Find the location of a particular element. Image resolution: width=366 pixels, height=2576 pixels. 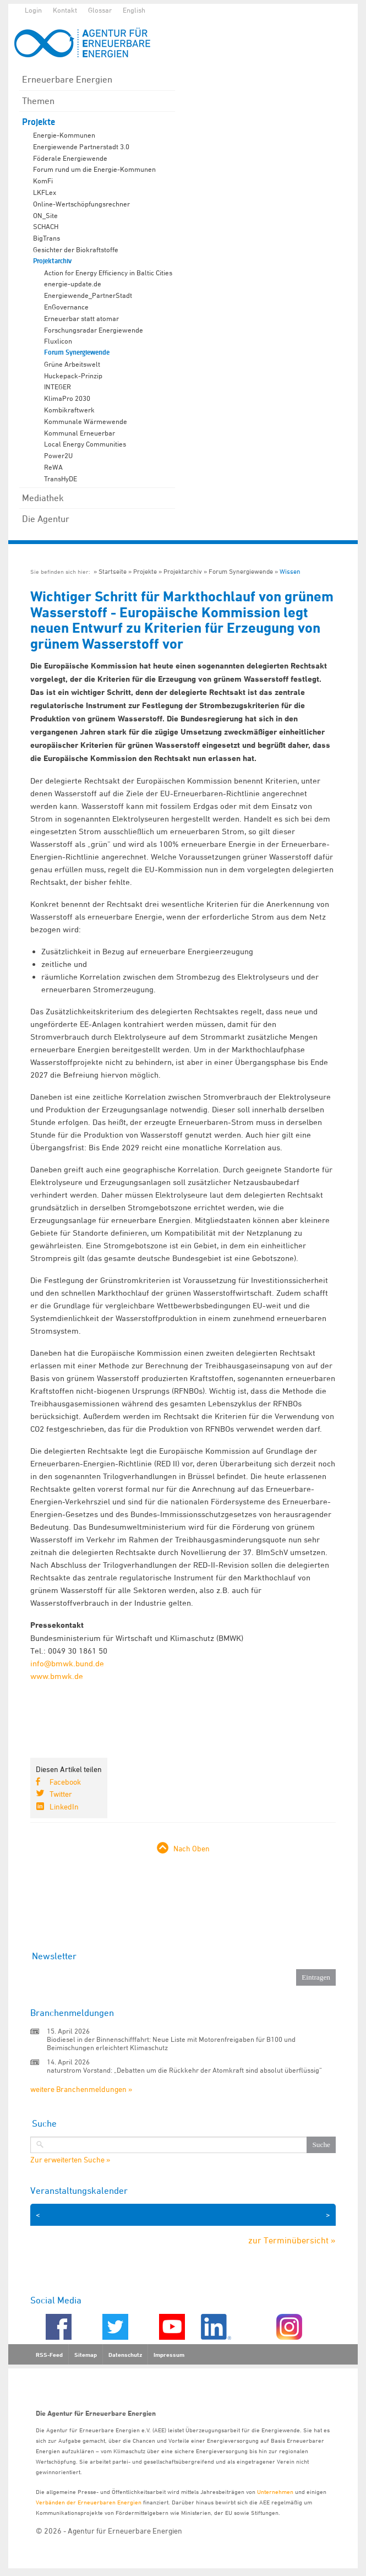

Twitter is located at coordinates (61, 1793).